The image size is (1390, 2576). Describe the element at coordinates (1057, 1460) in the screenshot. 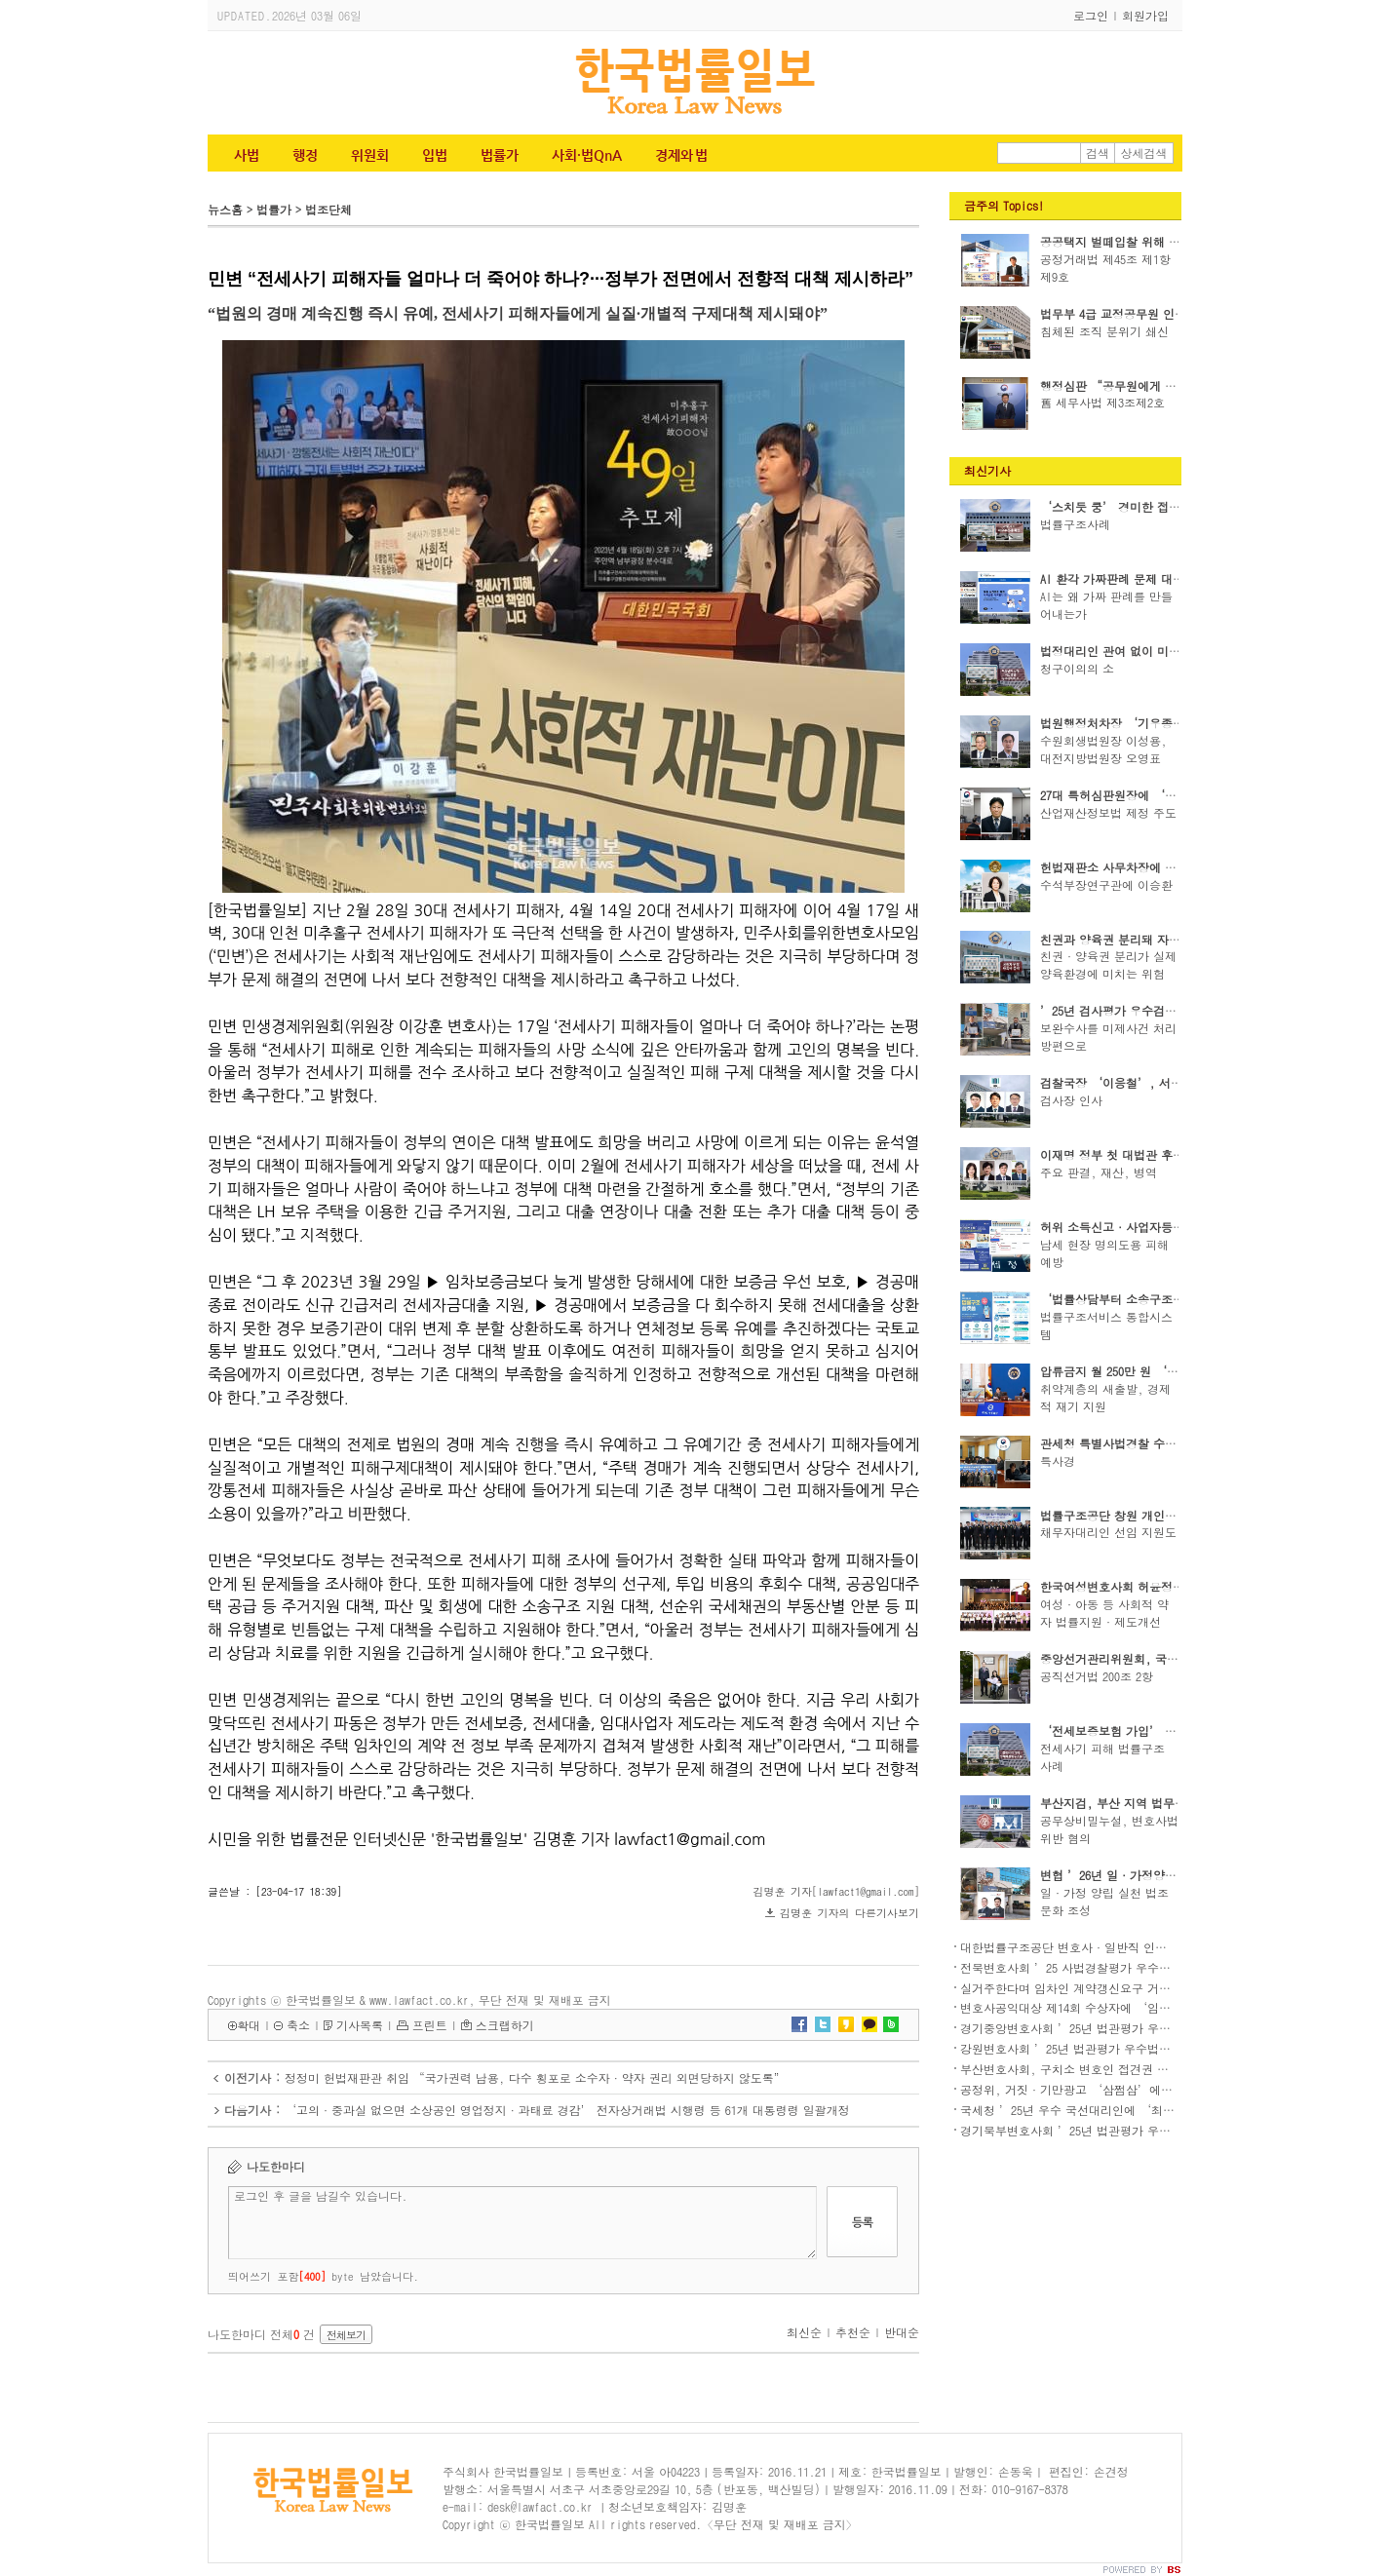

I see `특사경` at that location.